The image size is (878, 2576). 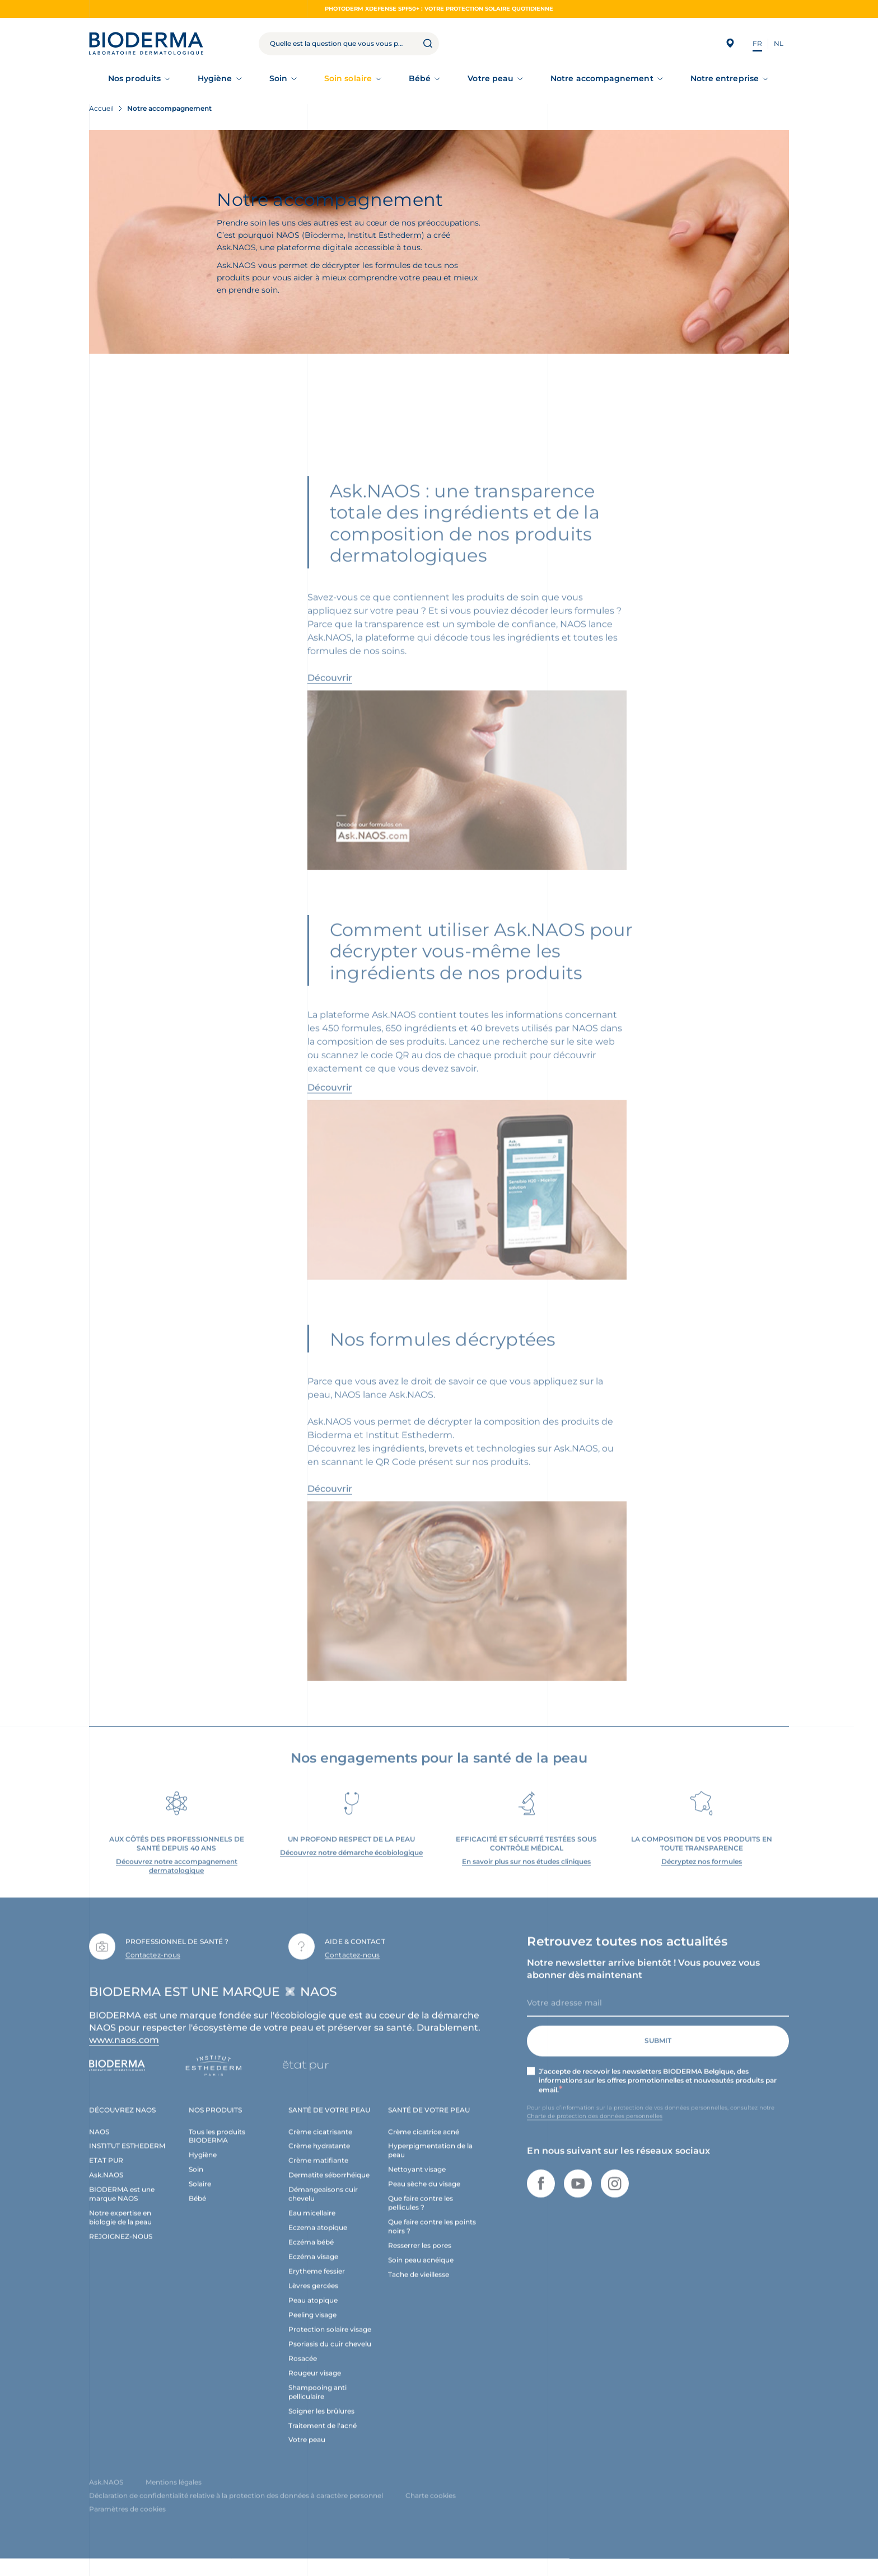 What do you see at coordinates (152, 1969) in the screenshot?
I see `Contactez-nous` at bounding box center [152, 1969].